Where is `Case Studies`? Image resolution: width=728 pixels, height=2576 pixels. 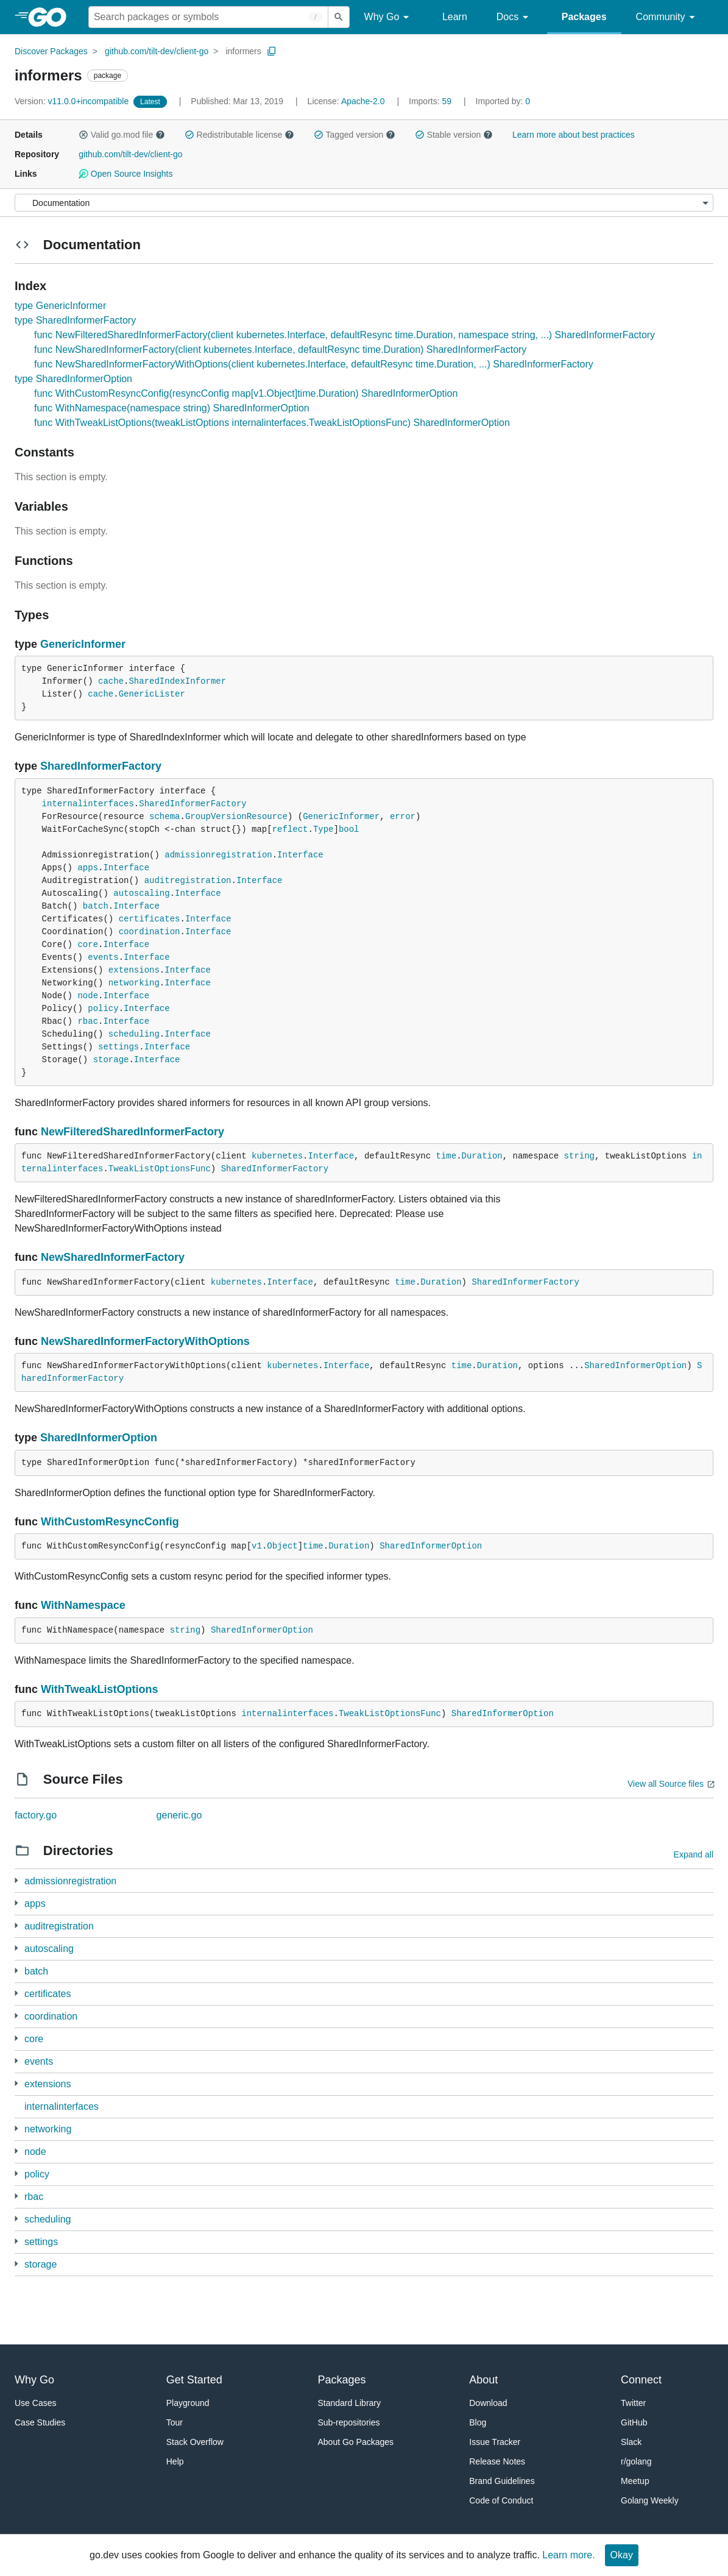 Case Studies is located at coordinates (40, 2422).